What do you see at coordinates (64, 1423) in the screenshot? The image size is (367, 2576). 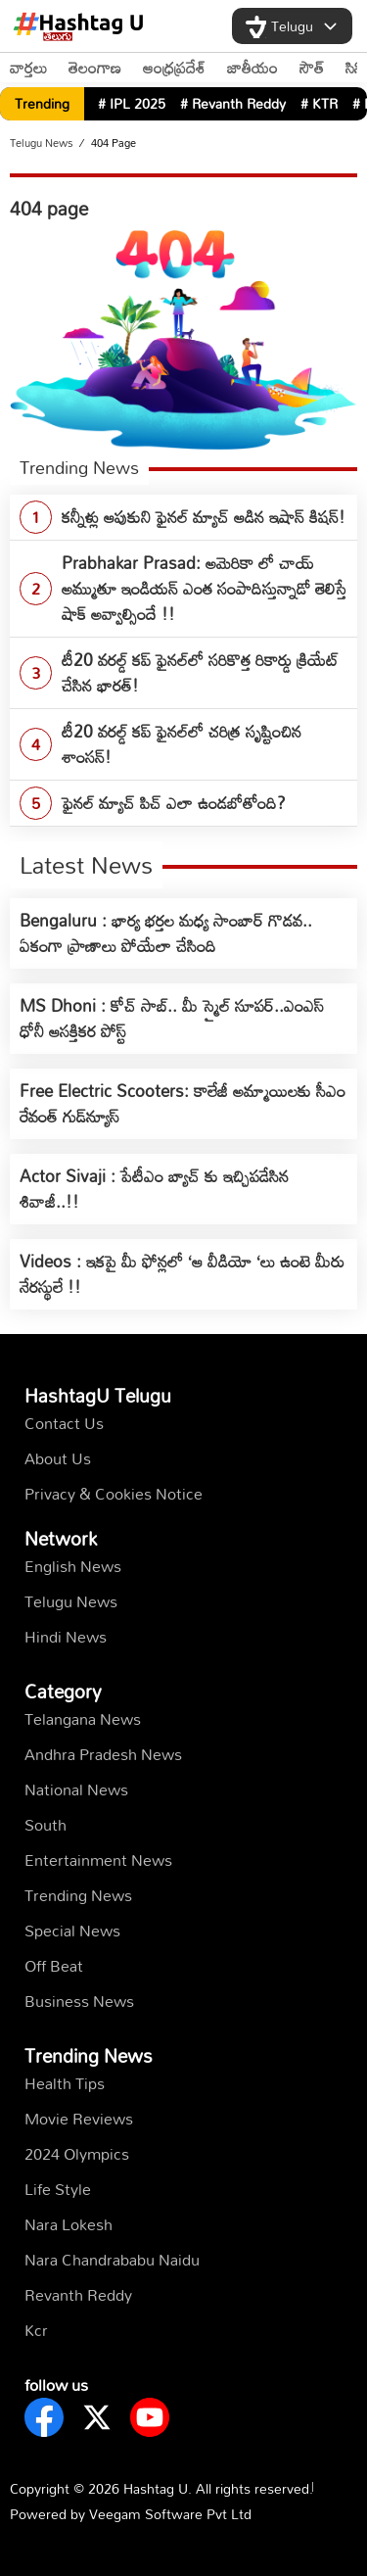 I see `Contact Us` at bounding box center [64, 1423].